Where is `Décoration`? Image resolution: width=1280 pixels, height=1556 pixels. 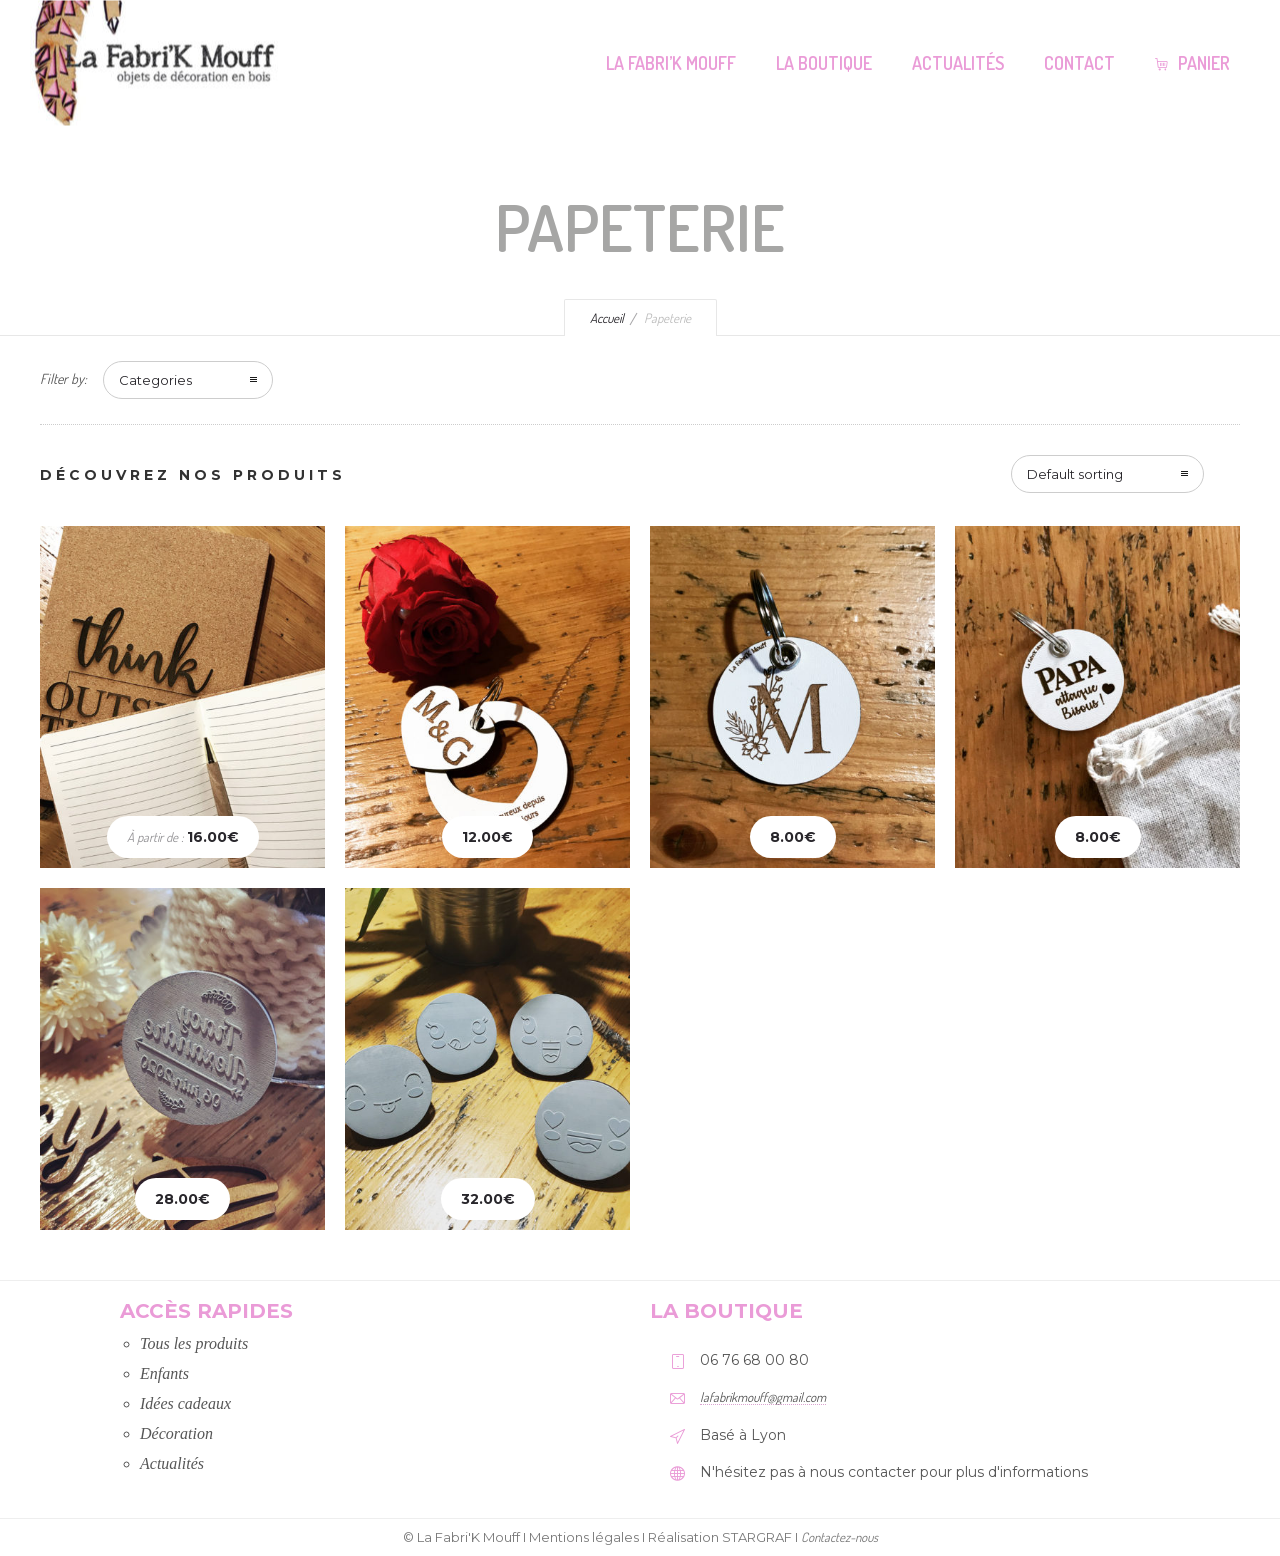 Décoration is located at coordinates (176, 1433).